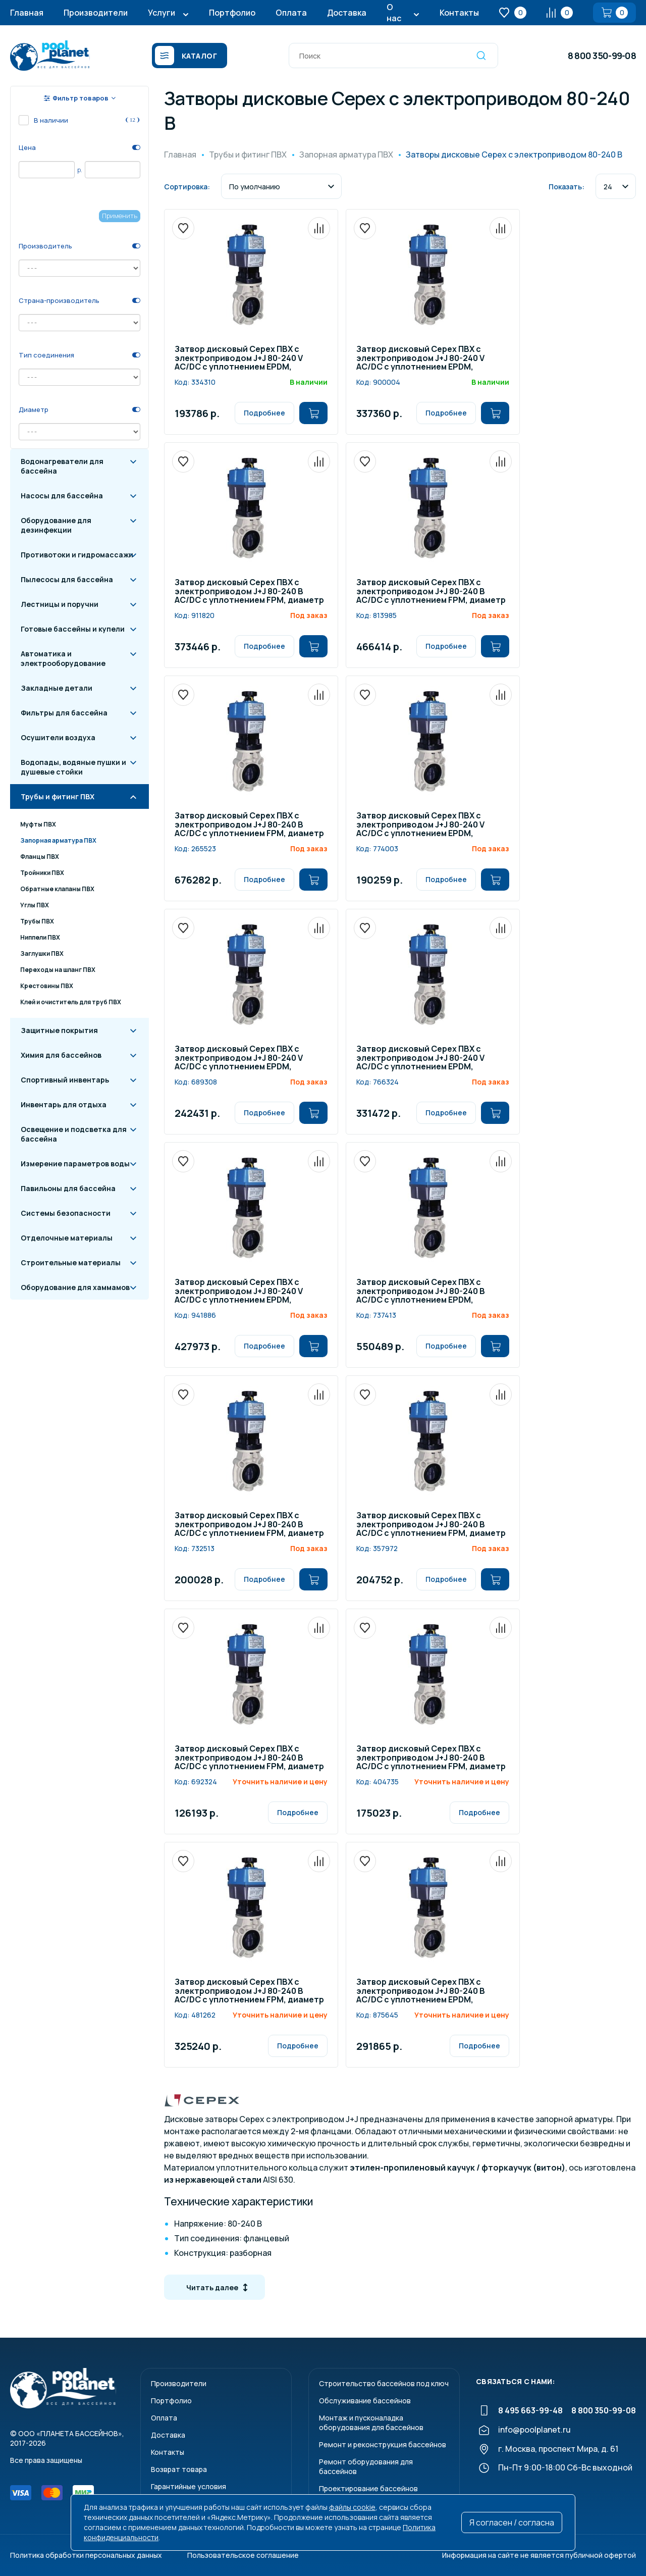  Describe the element at coordinates (70, 1002) in the screenshot. I see `Клей и очиститель для труб ПВХ` at that location.